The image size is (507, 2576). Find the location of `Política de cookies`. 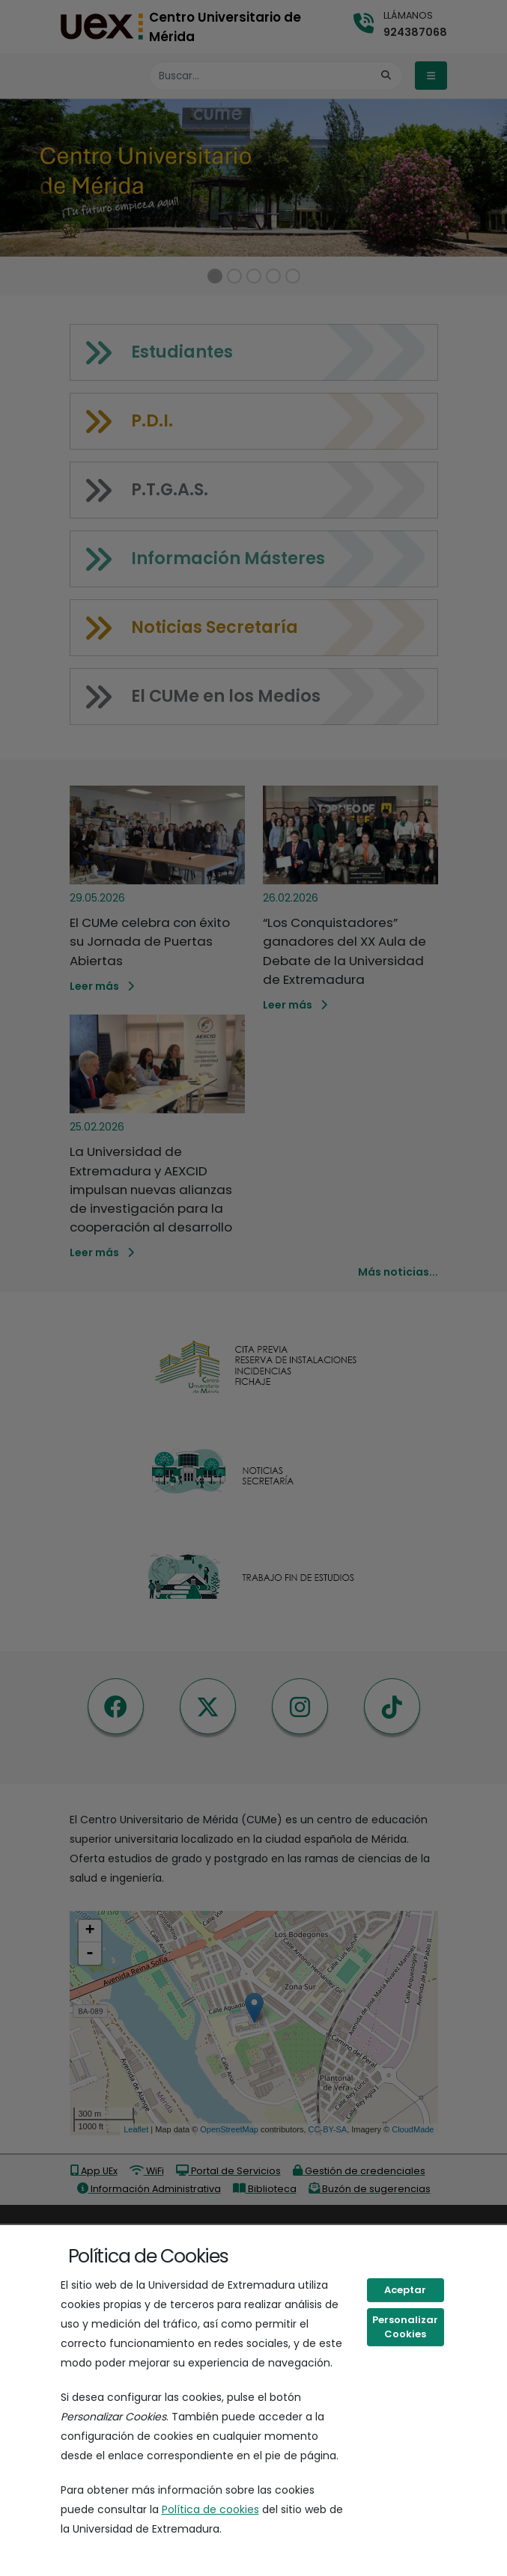

Política de cookies is located at coordinates (210, 2509).